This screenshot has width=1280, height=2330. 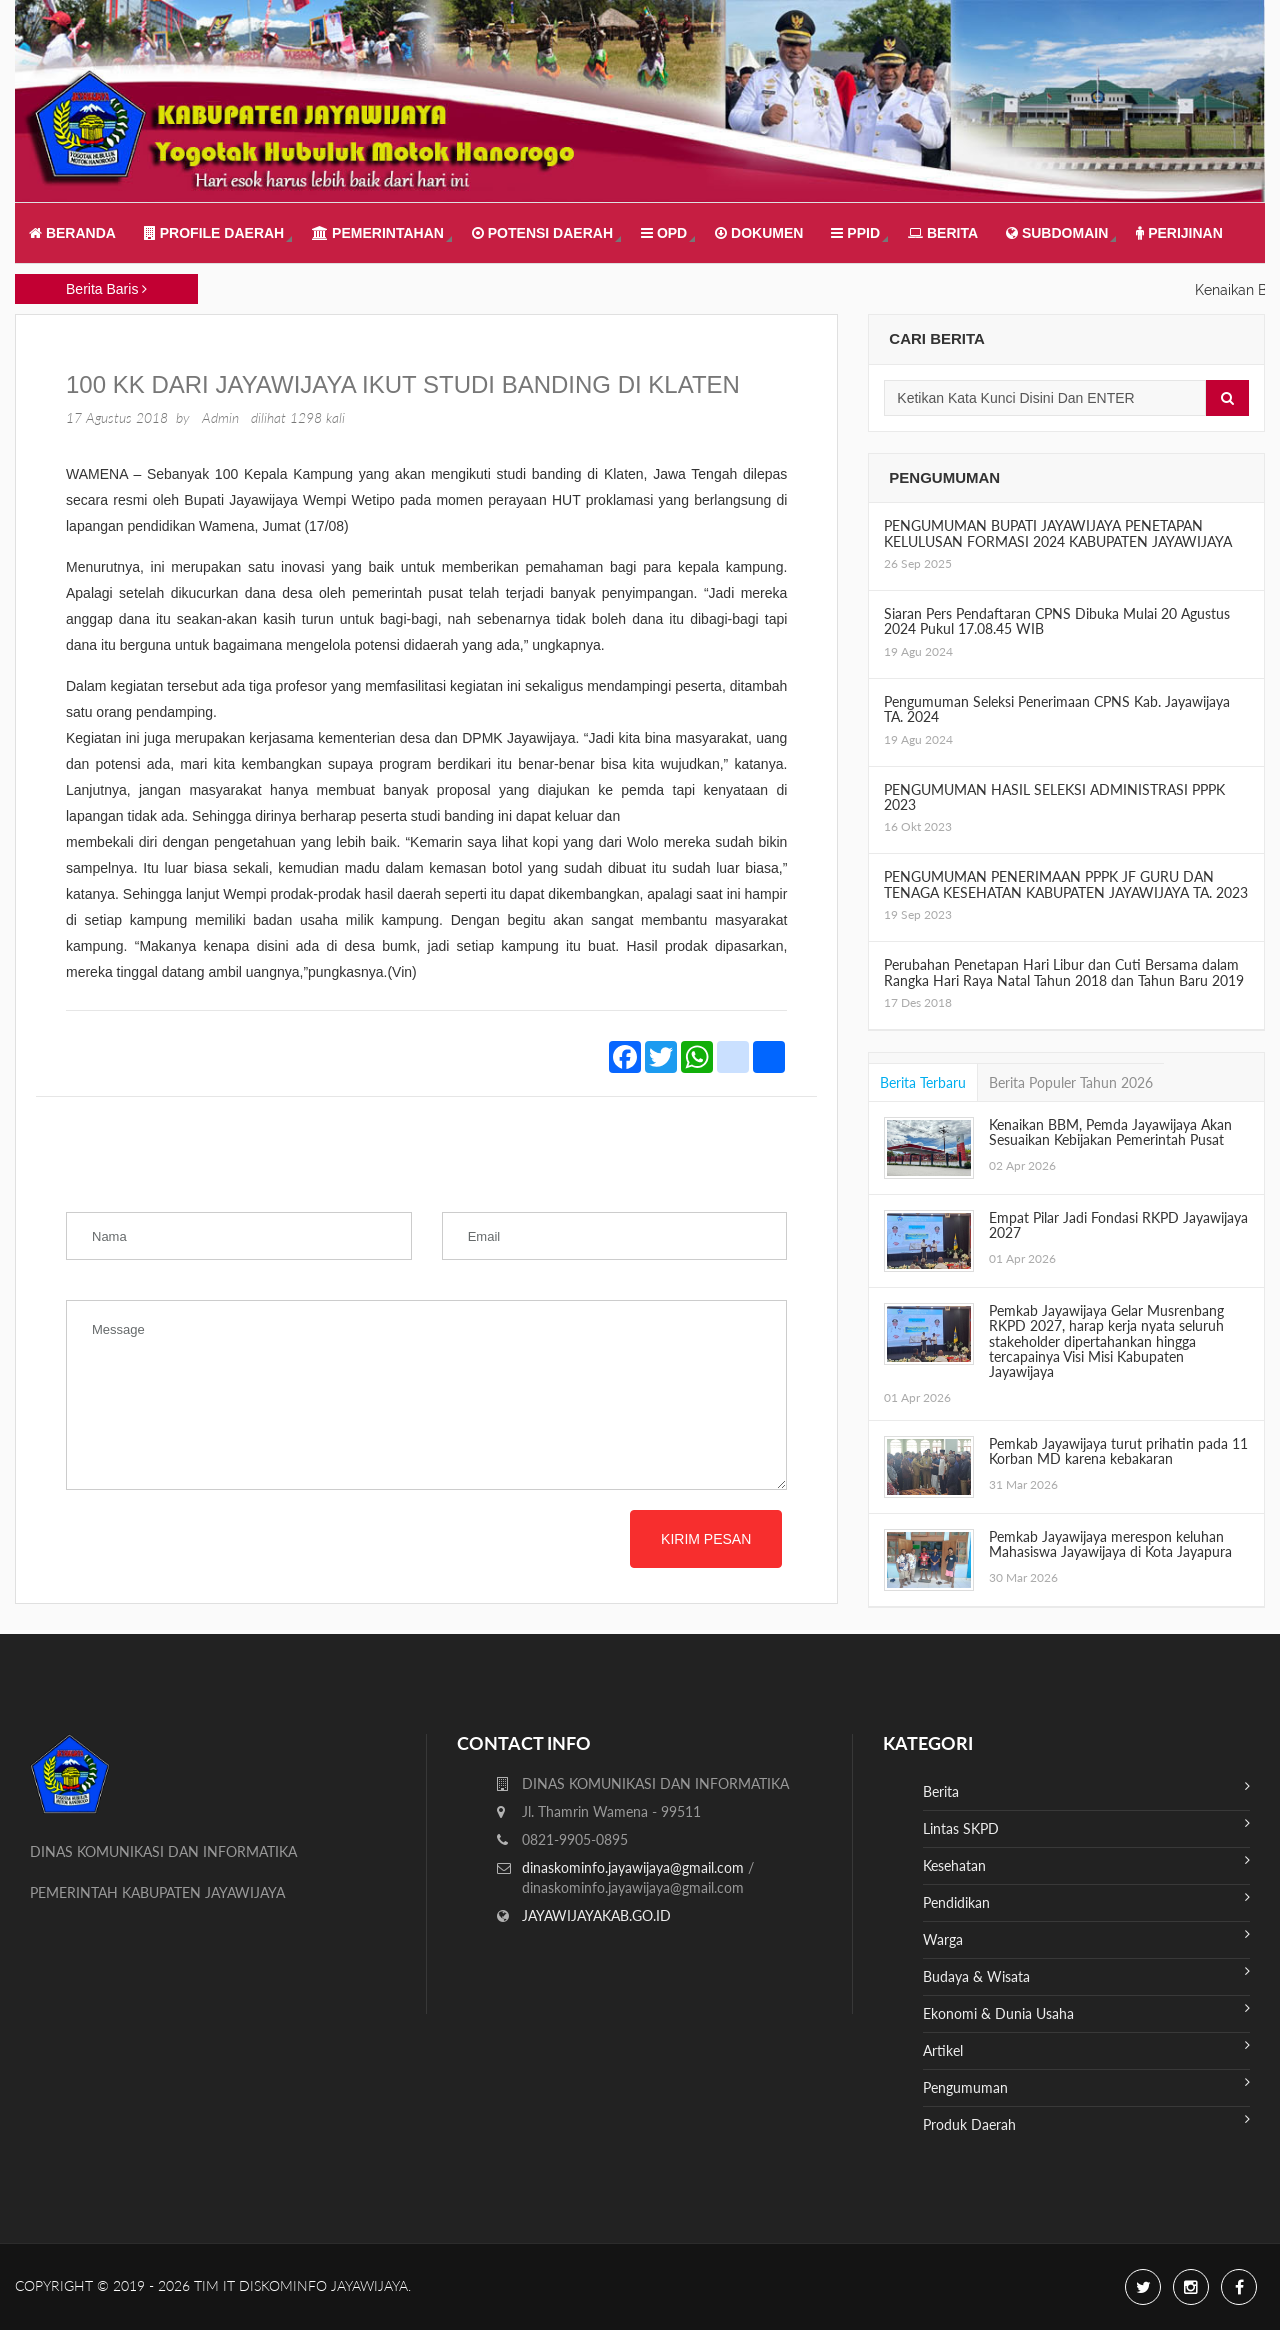 I want to click on Pemkab Jayawijaya turut prihatin pada 11 Korban MD karena kebakaran, so click(x=1118, y=1451).